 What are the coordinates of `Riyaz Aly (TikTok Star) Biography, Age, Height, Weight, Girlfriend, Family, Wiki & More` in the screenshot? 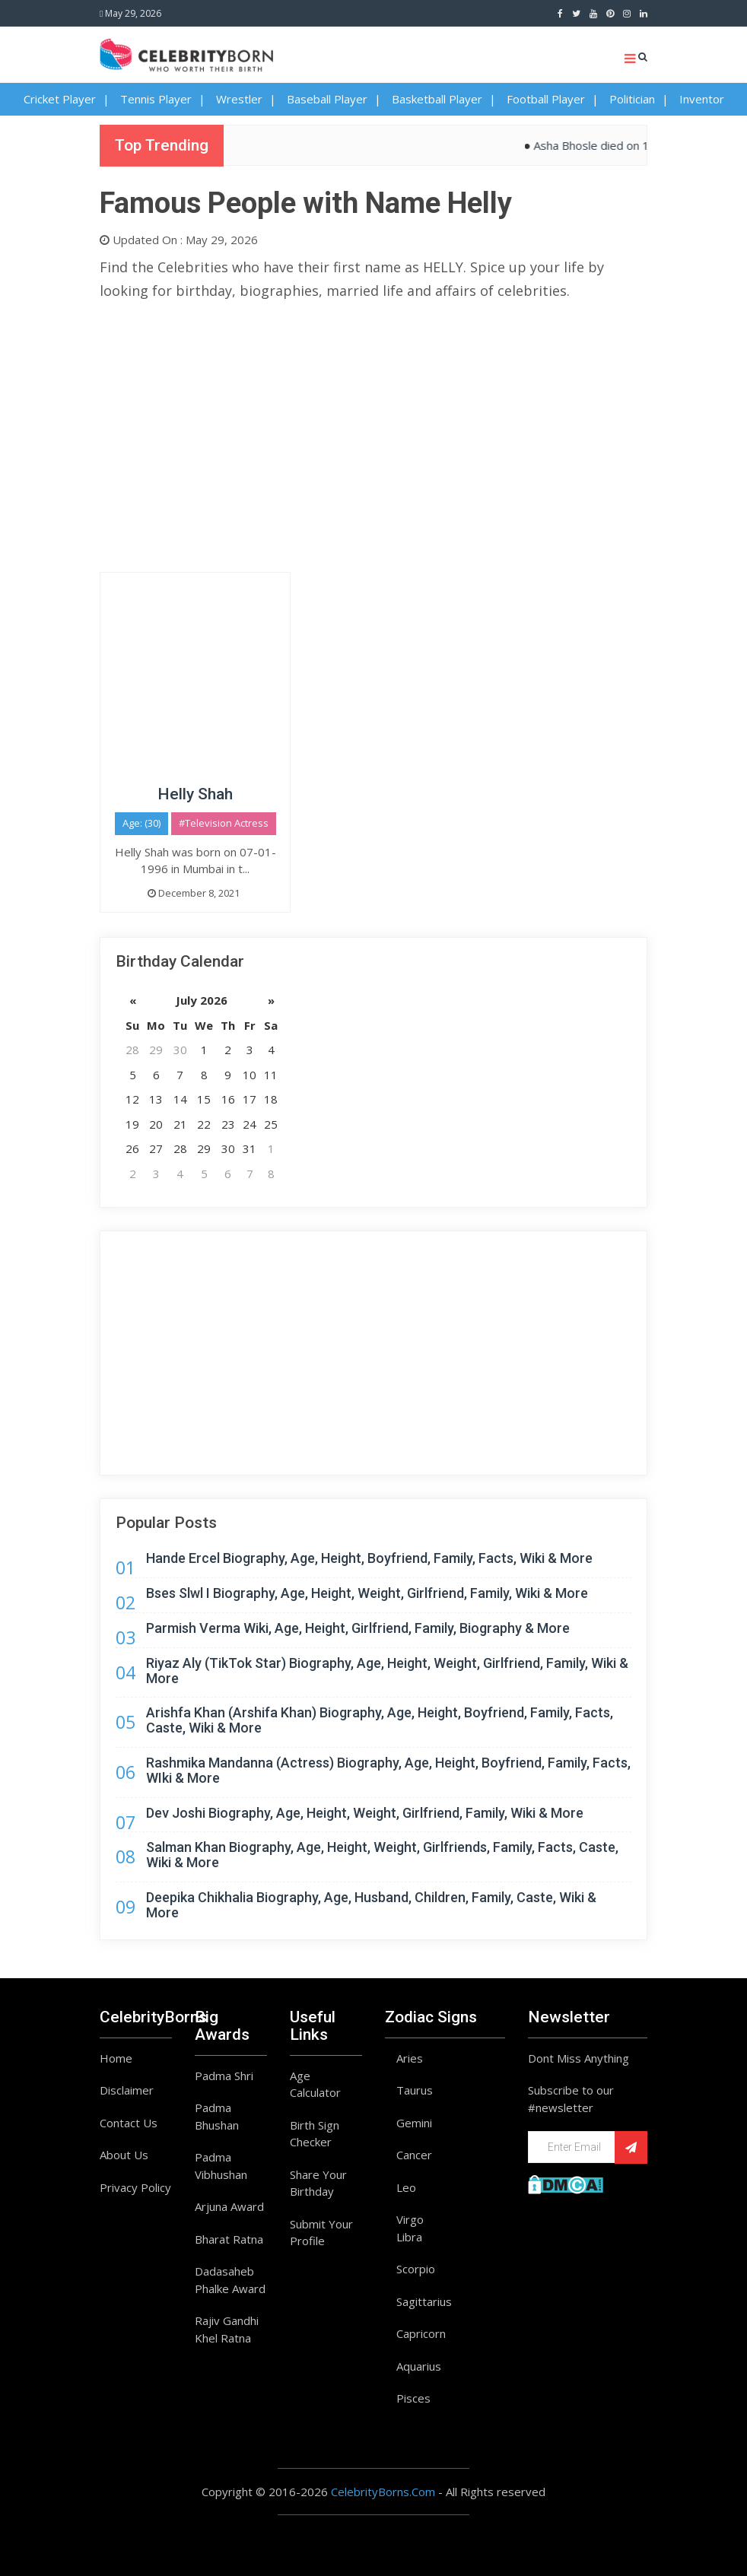 It's located at (387, 1670).